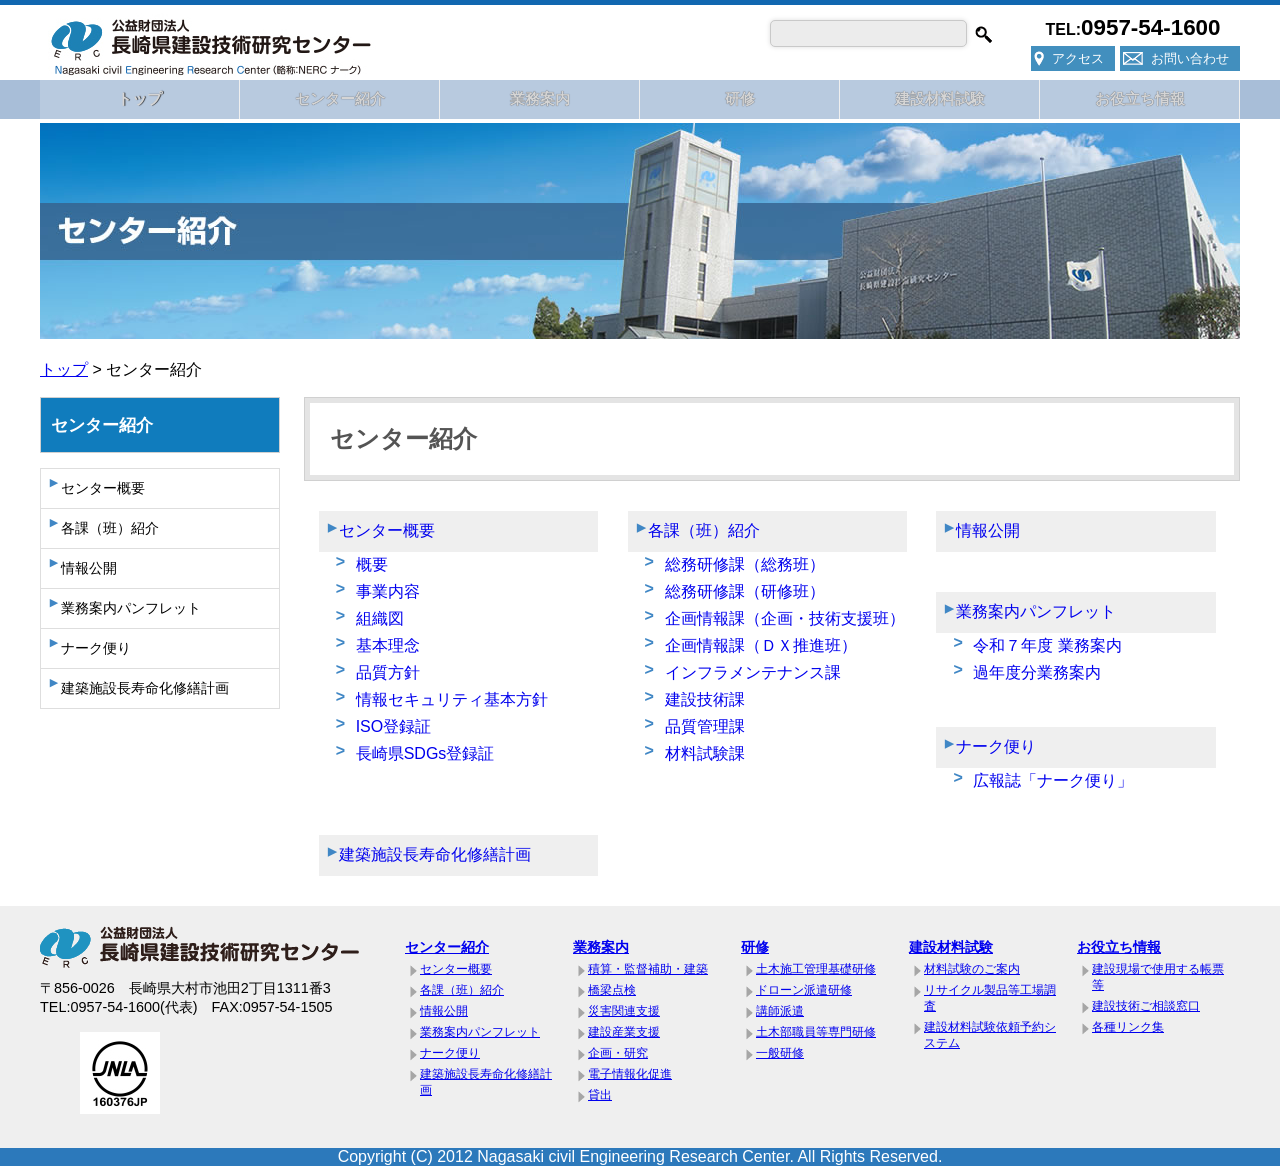  What do you see at coordinates (1053, 780) in the screenshot?
I see `広報誌「ナーク便り」` at bounding box center [1053, 780].